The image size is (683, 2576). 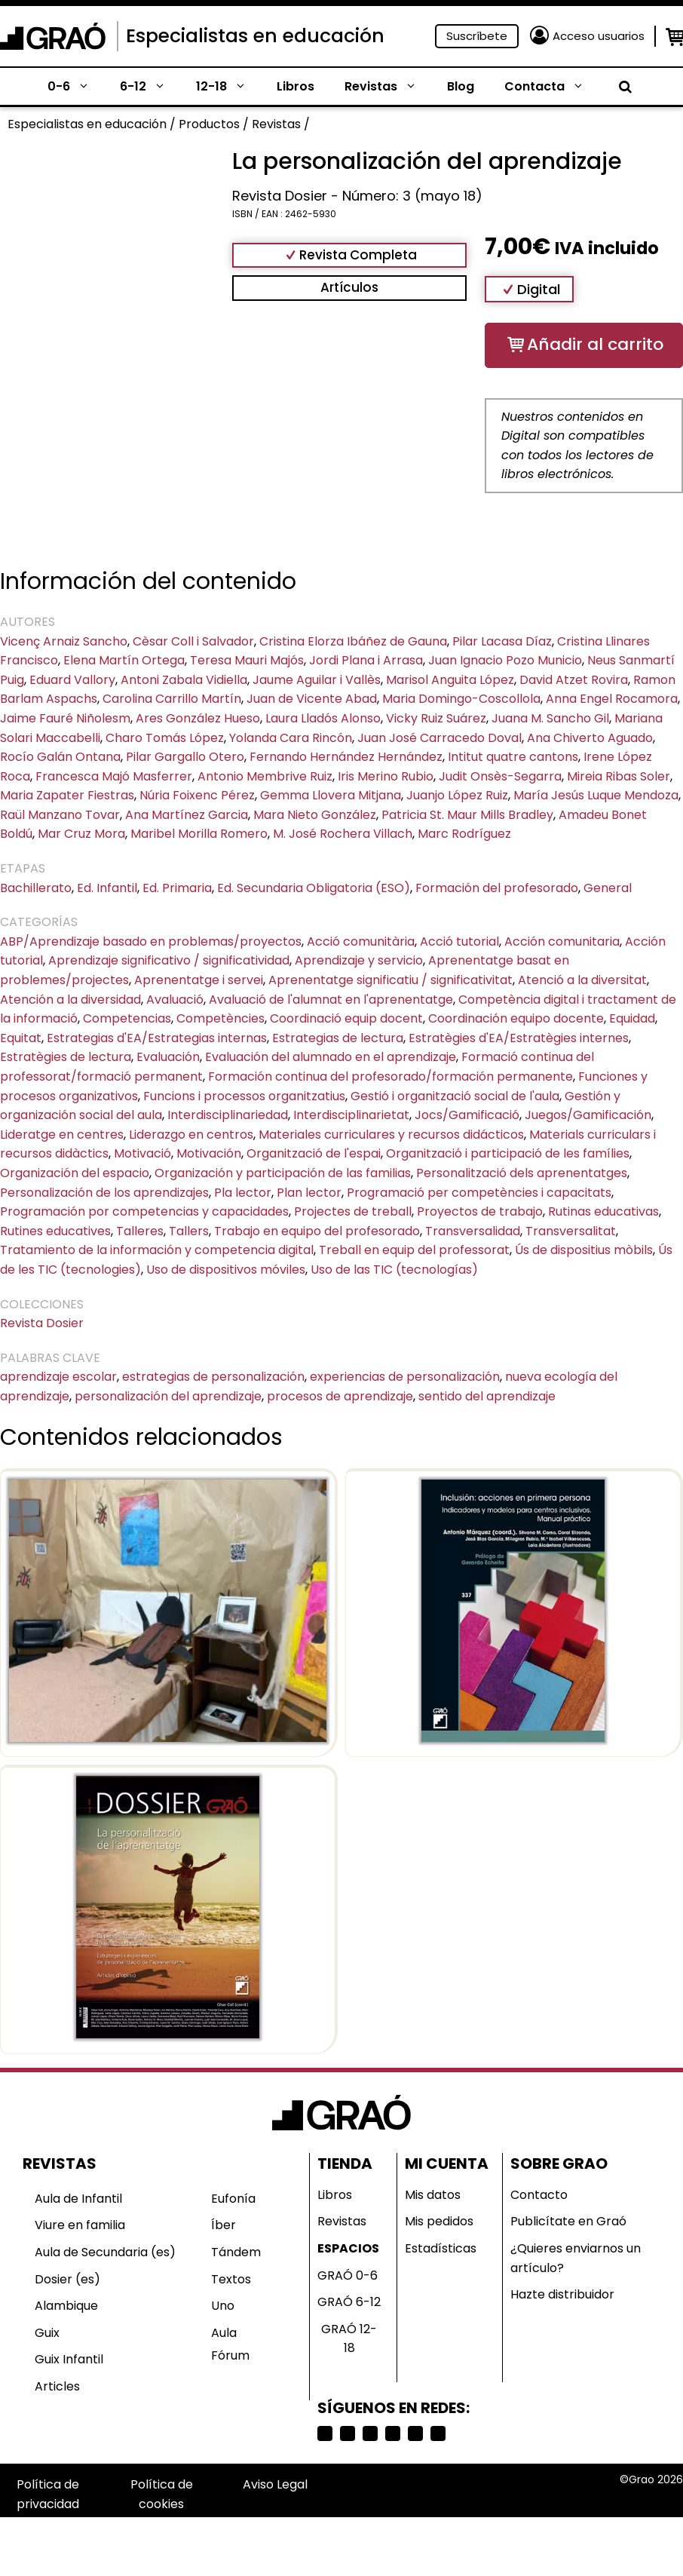 I want to click on GRAÓ 12-18, so click(x=349, y=2338).